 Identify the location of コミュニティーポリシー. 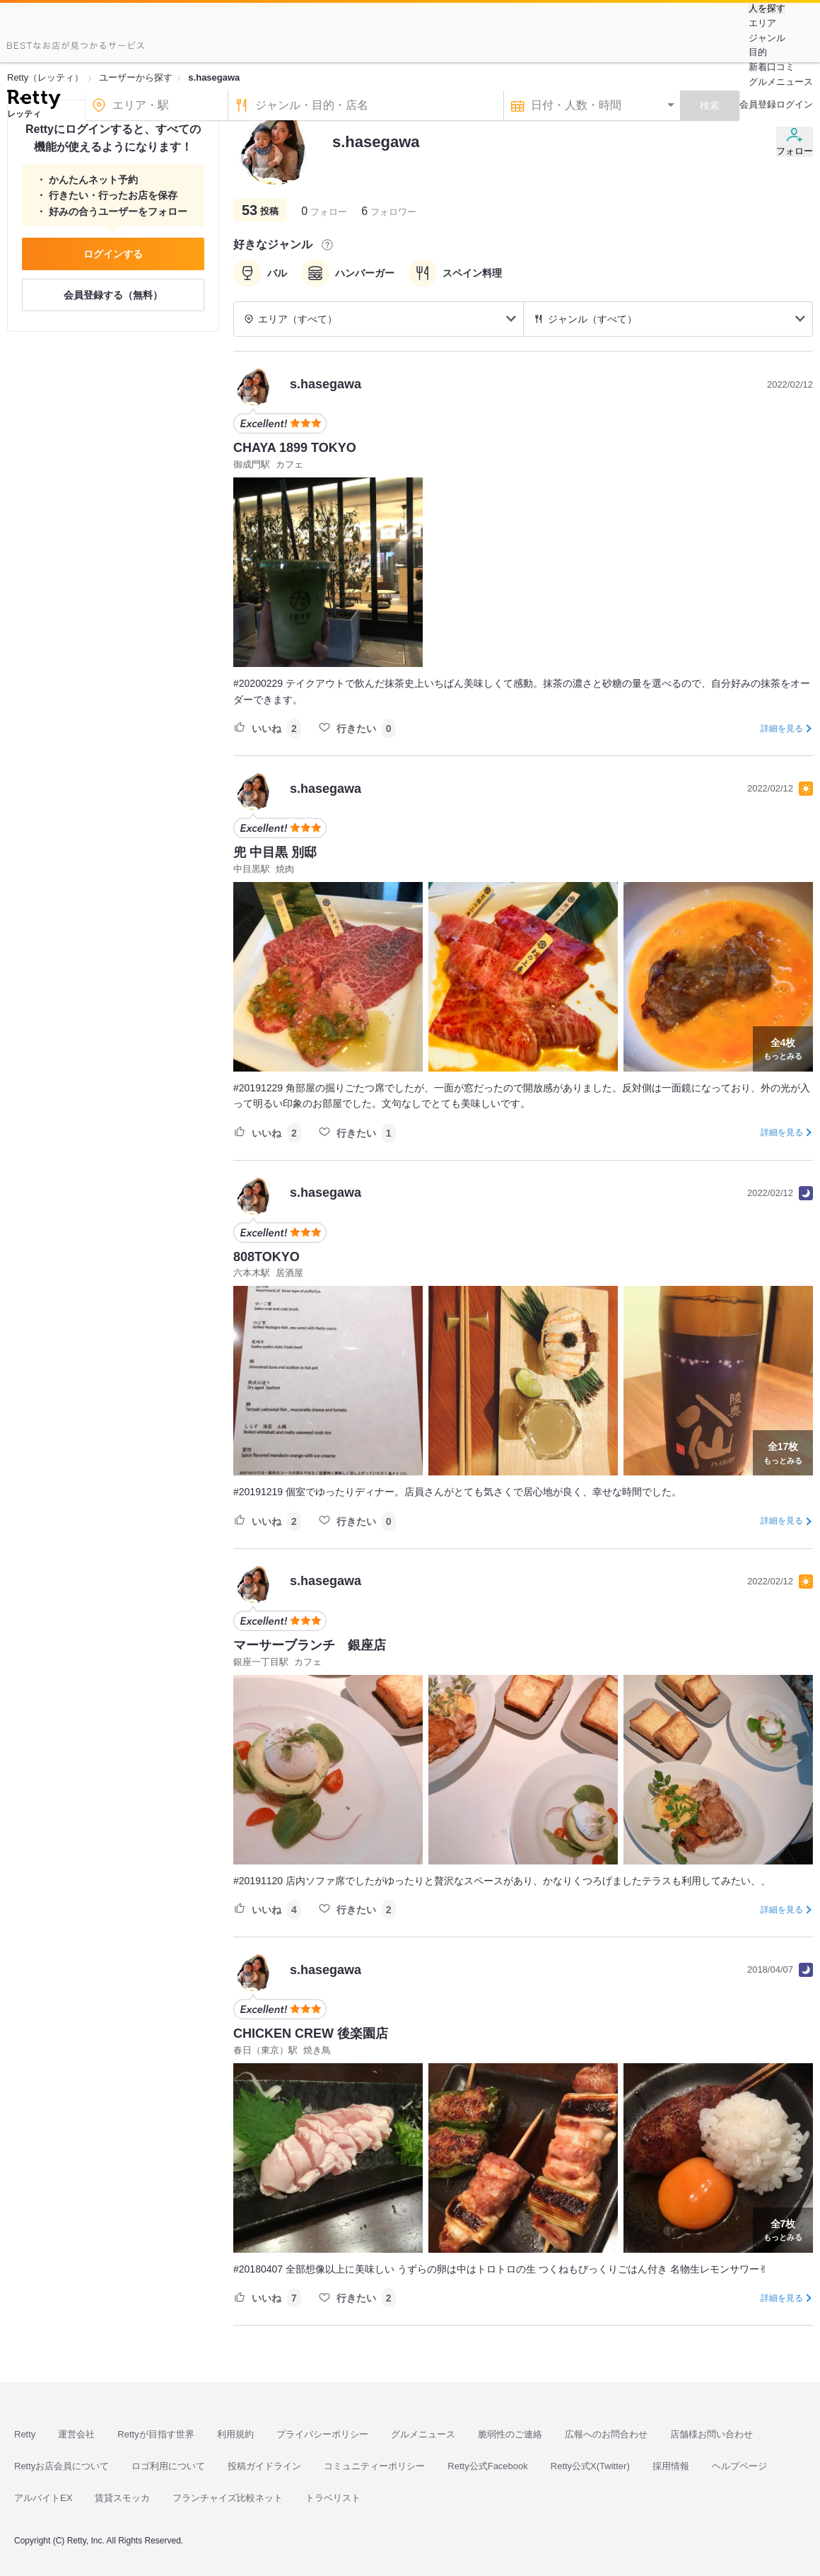
(374, 2466).